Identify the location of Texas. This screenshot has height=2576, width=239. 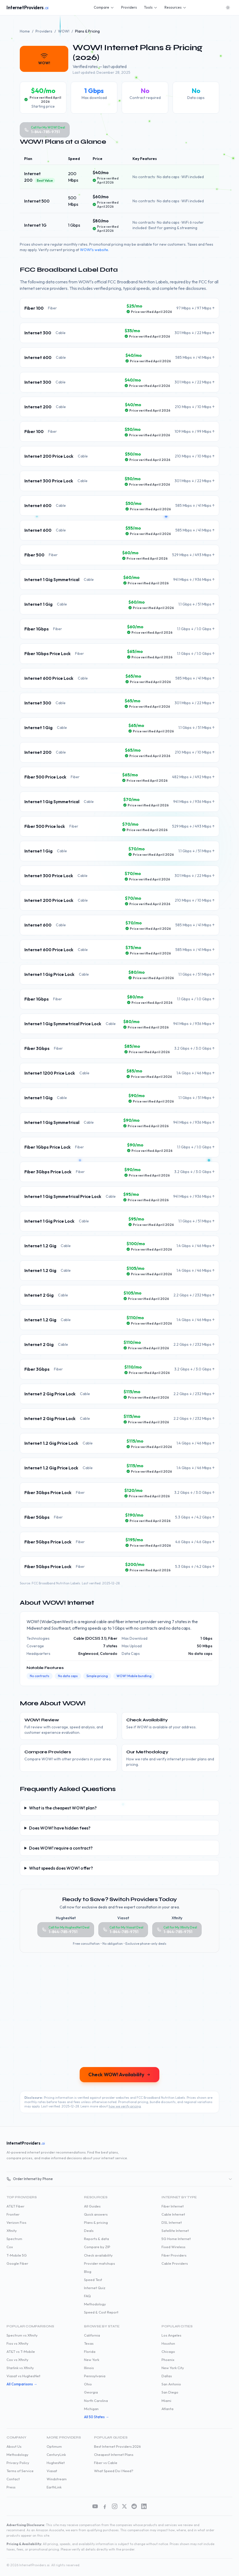
(88, 2343).